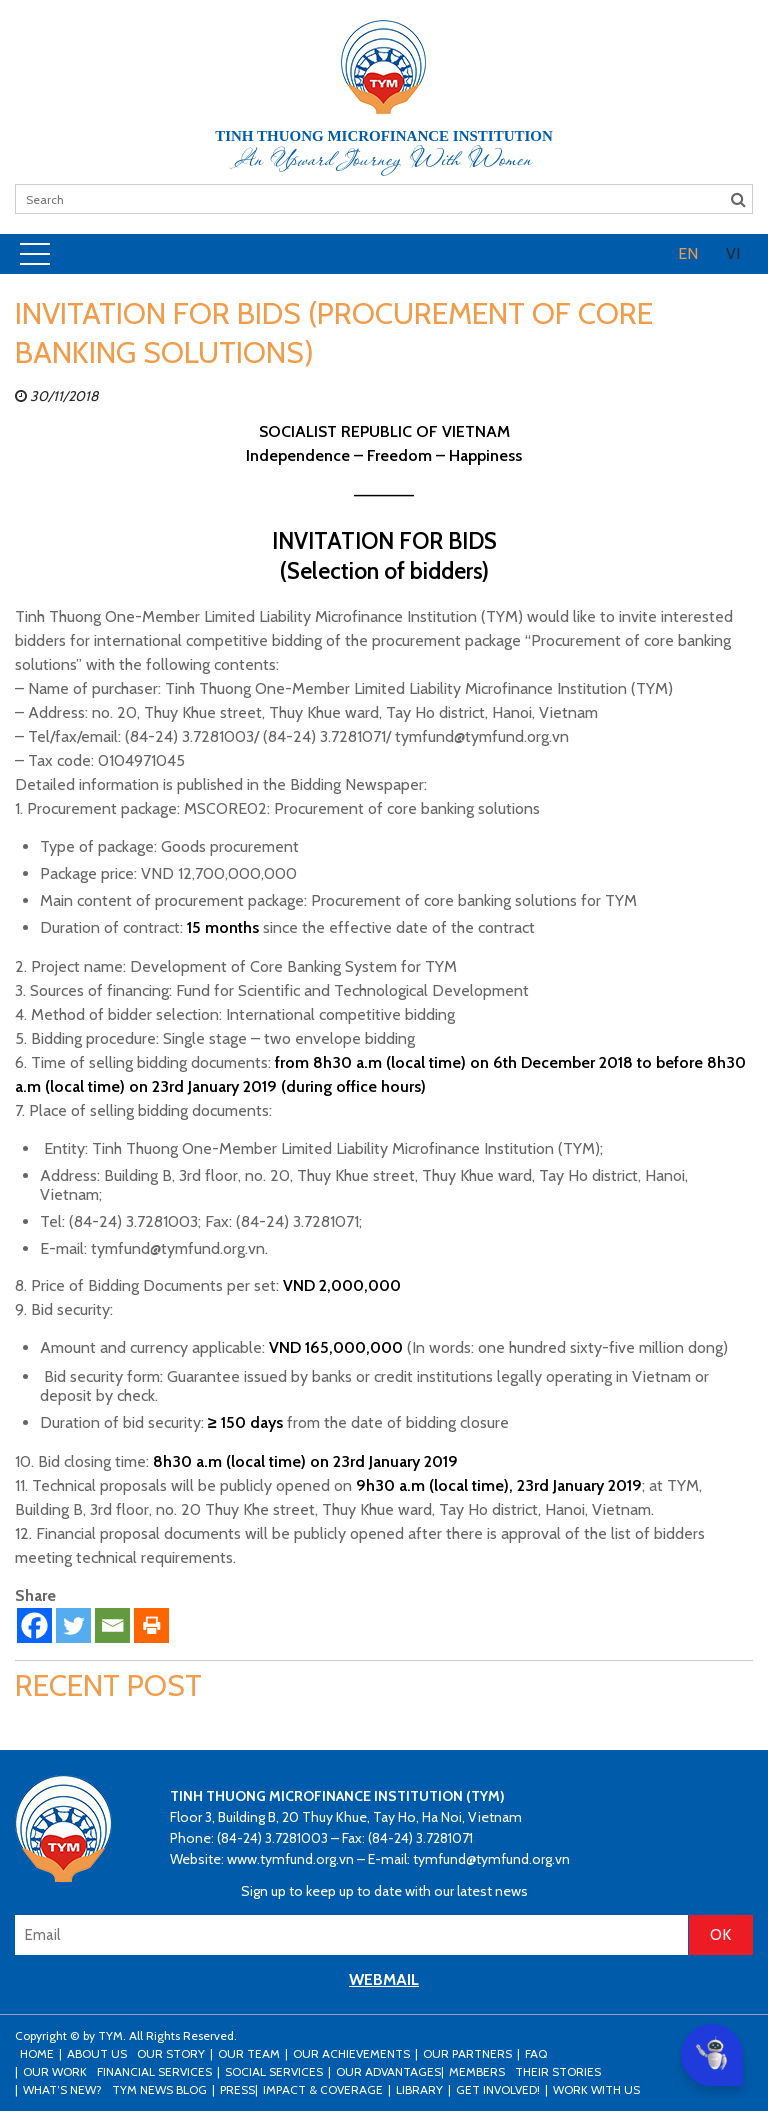  What do you see at coordinates (419, 2089) in the screenshot?
I see `Library` at bounding box center [419, 2089].